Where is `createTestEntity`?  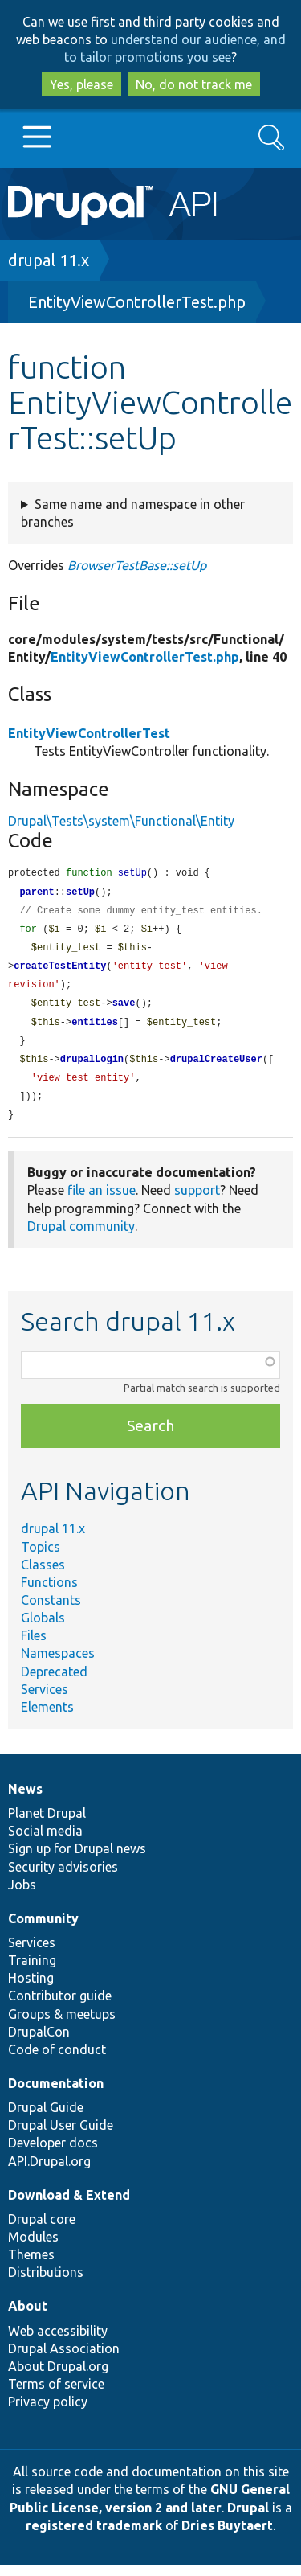 createTestEntity is located at coordinates (60, 971).